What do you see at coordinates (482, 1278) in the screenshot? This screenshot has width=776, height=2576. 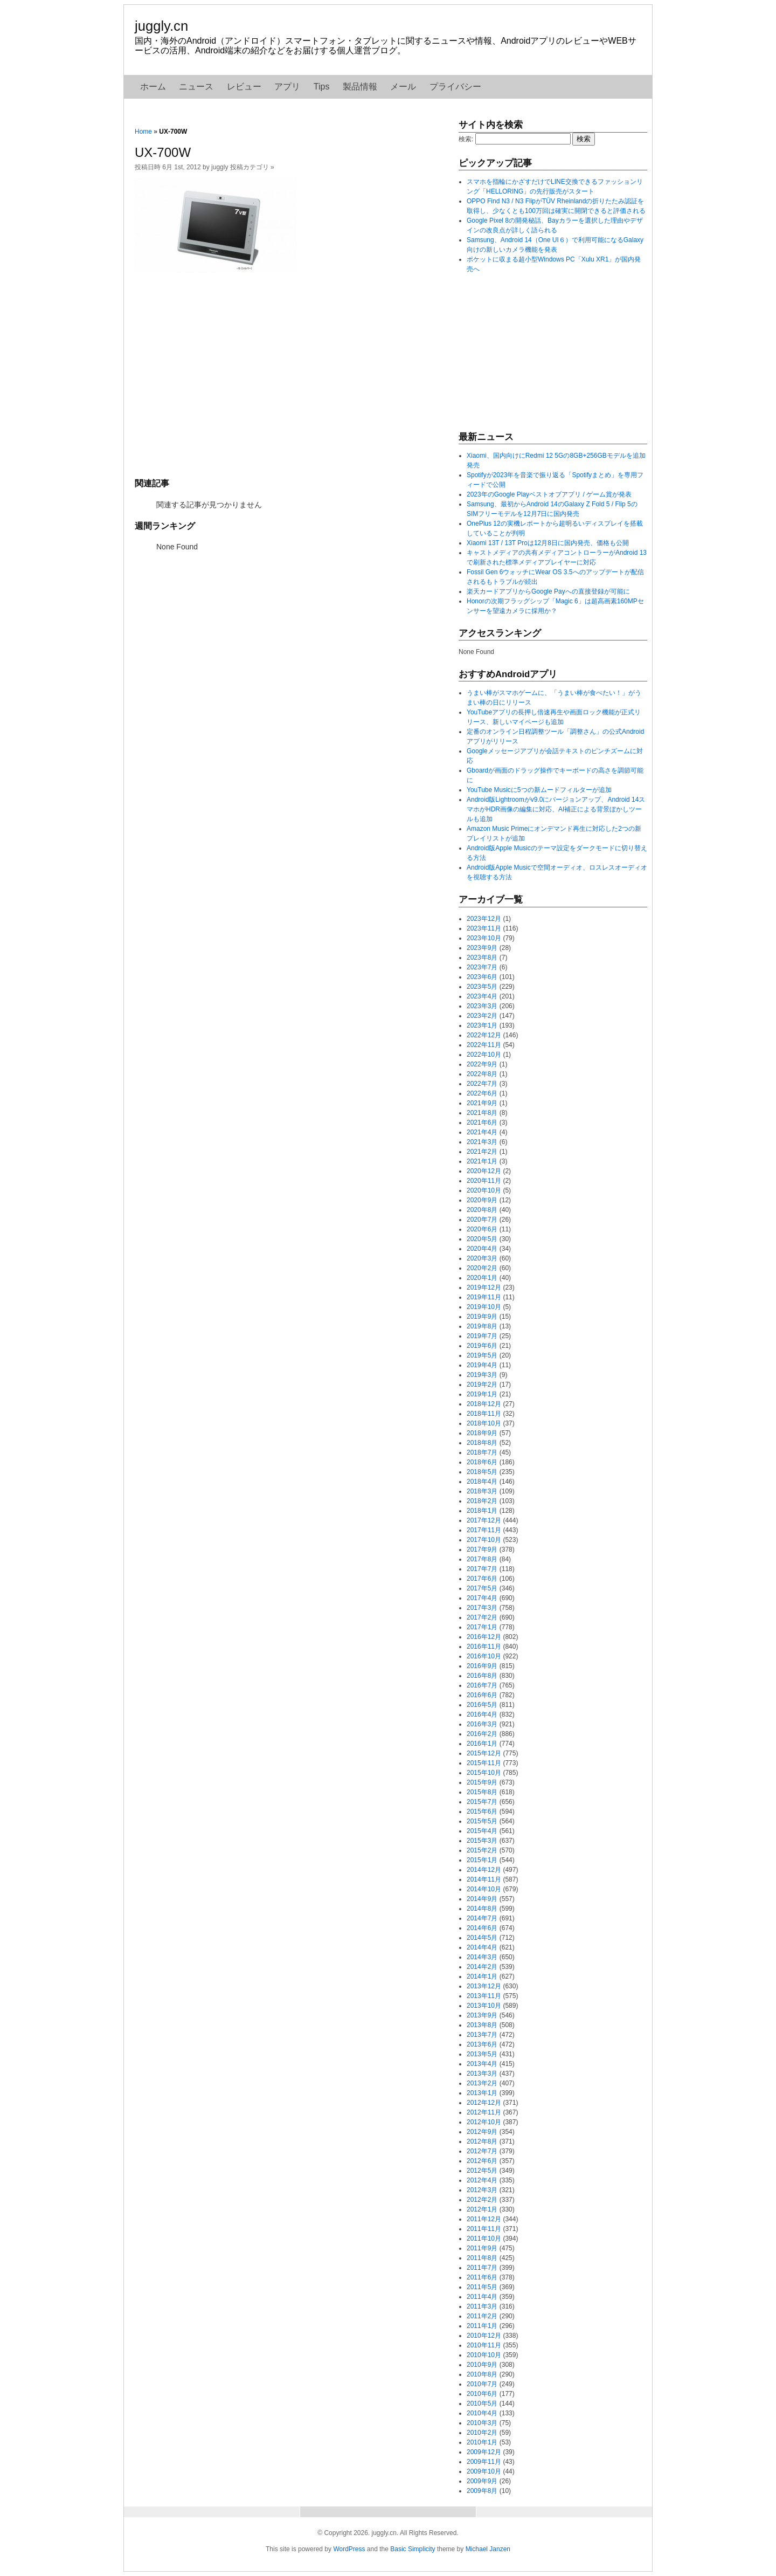 I see `2020年1月` at bounding box center [482, 1278].